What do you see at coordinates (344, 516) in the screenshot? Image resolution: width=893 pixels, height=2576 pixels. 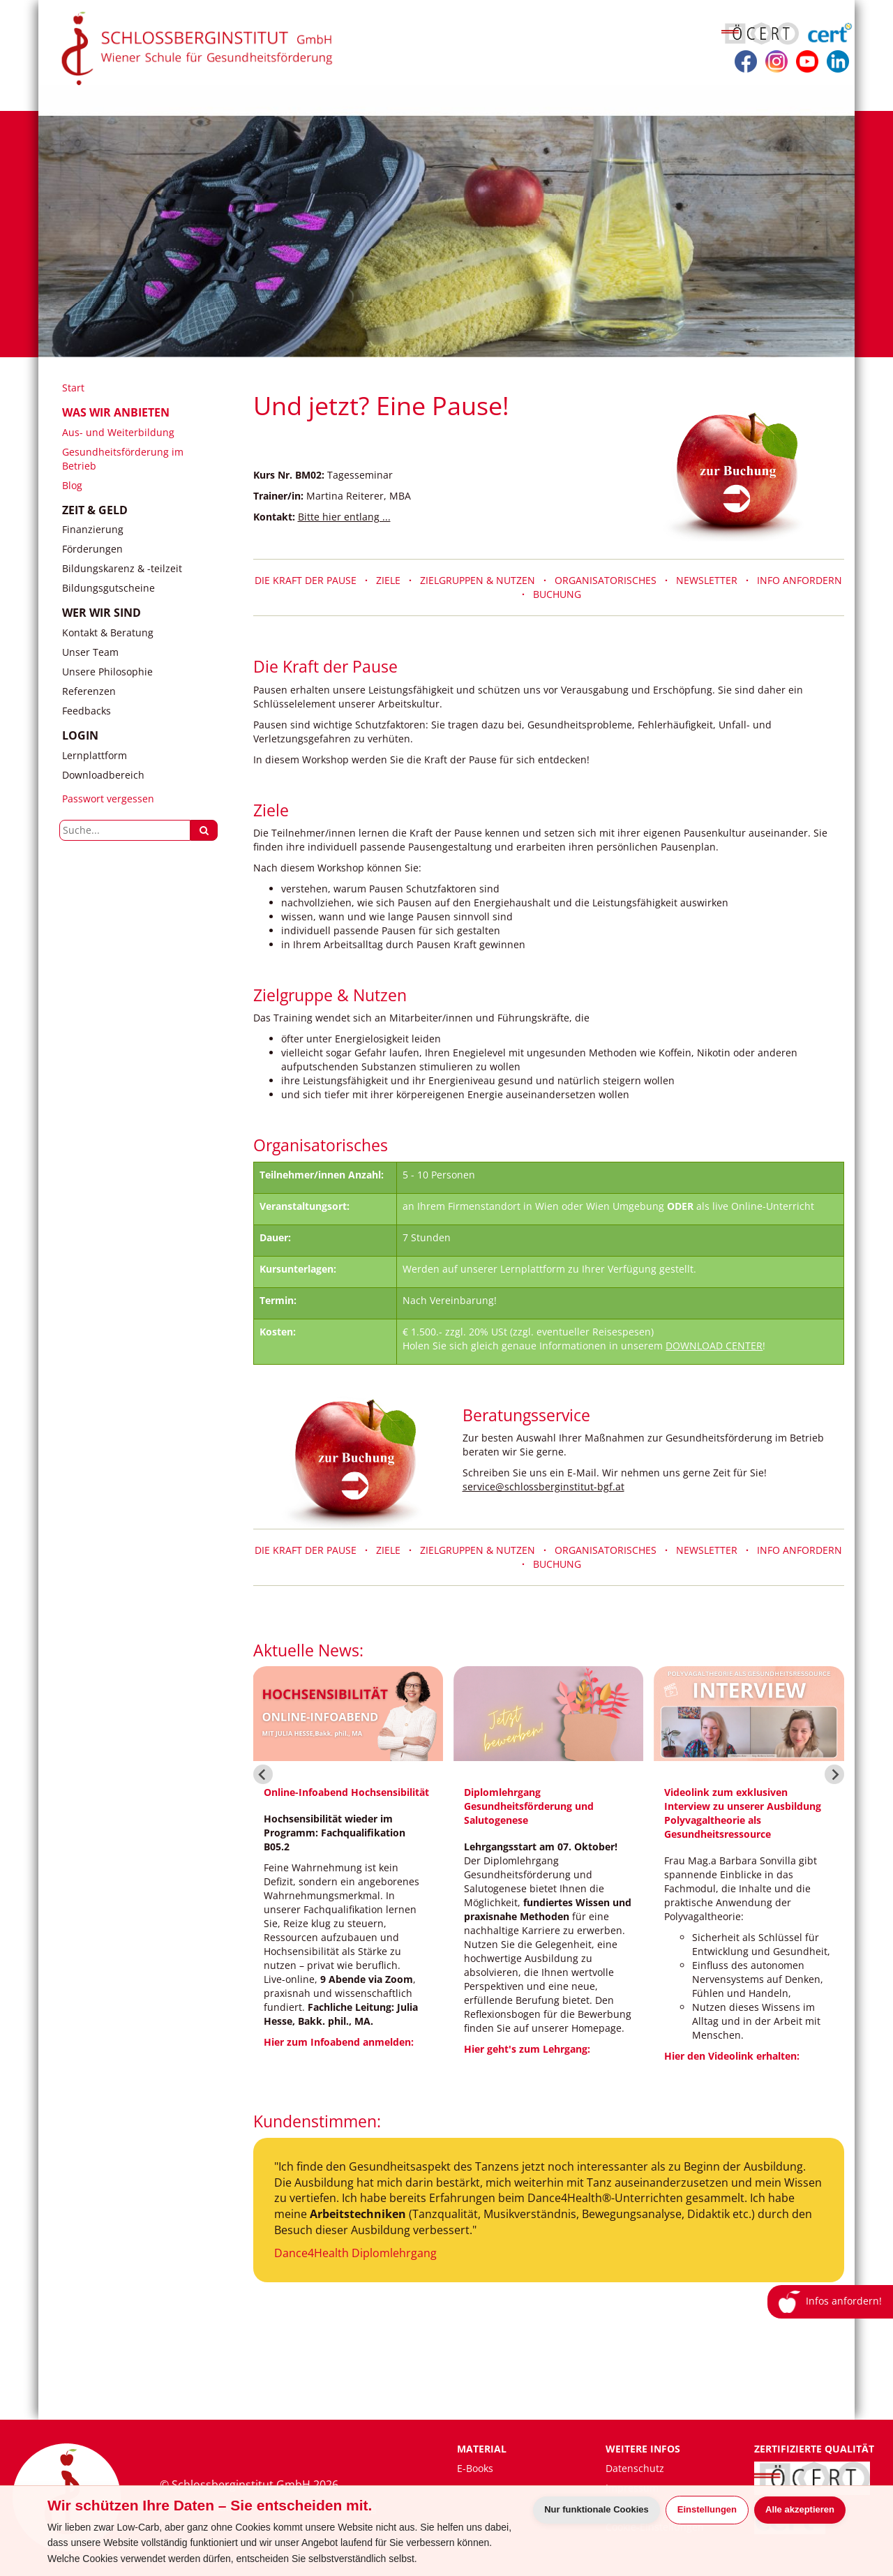 I see `Bitte hier entlang ...` at bounding box center [344, 516].